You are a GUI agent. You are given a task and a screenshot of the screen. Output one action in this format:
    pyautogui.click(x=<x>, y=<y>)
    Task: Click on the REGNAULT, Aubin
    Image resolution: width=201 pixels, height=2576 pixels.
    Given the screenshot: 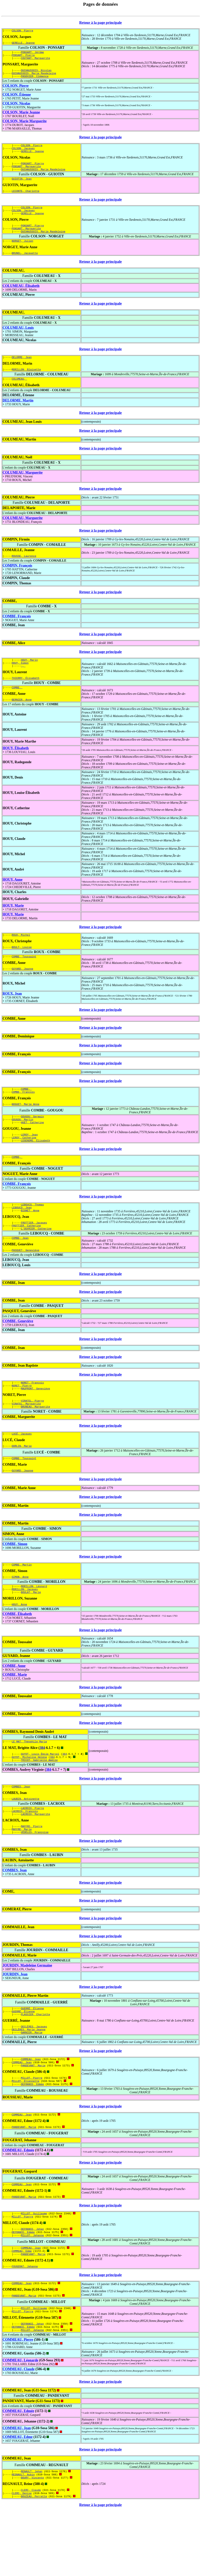 What is the action you would take?
    pyautogui.click(x=23, y=2538)
    